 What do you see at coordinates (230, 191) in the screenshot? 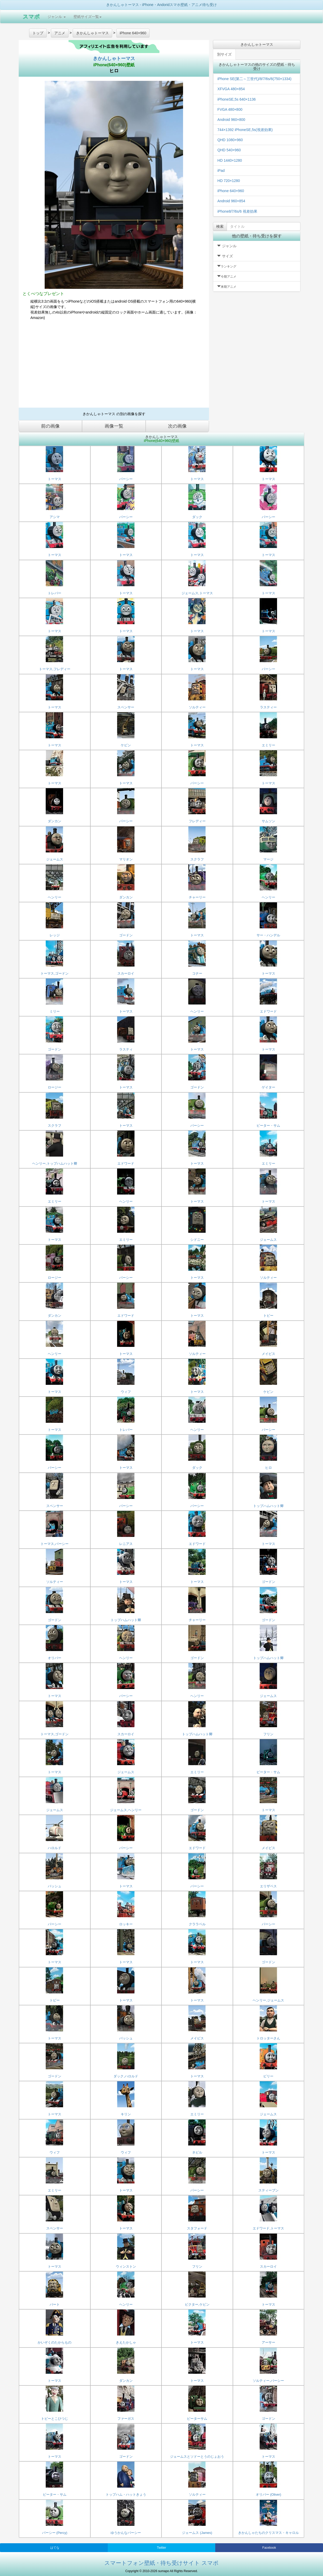
I see `iPhone 640×960` at bounding box center [230, 191].